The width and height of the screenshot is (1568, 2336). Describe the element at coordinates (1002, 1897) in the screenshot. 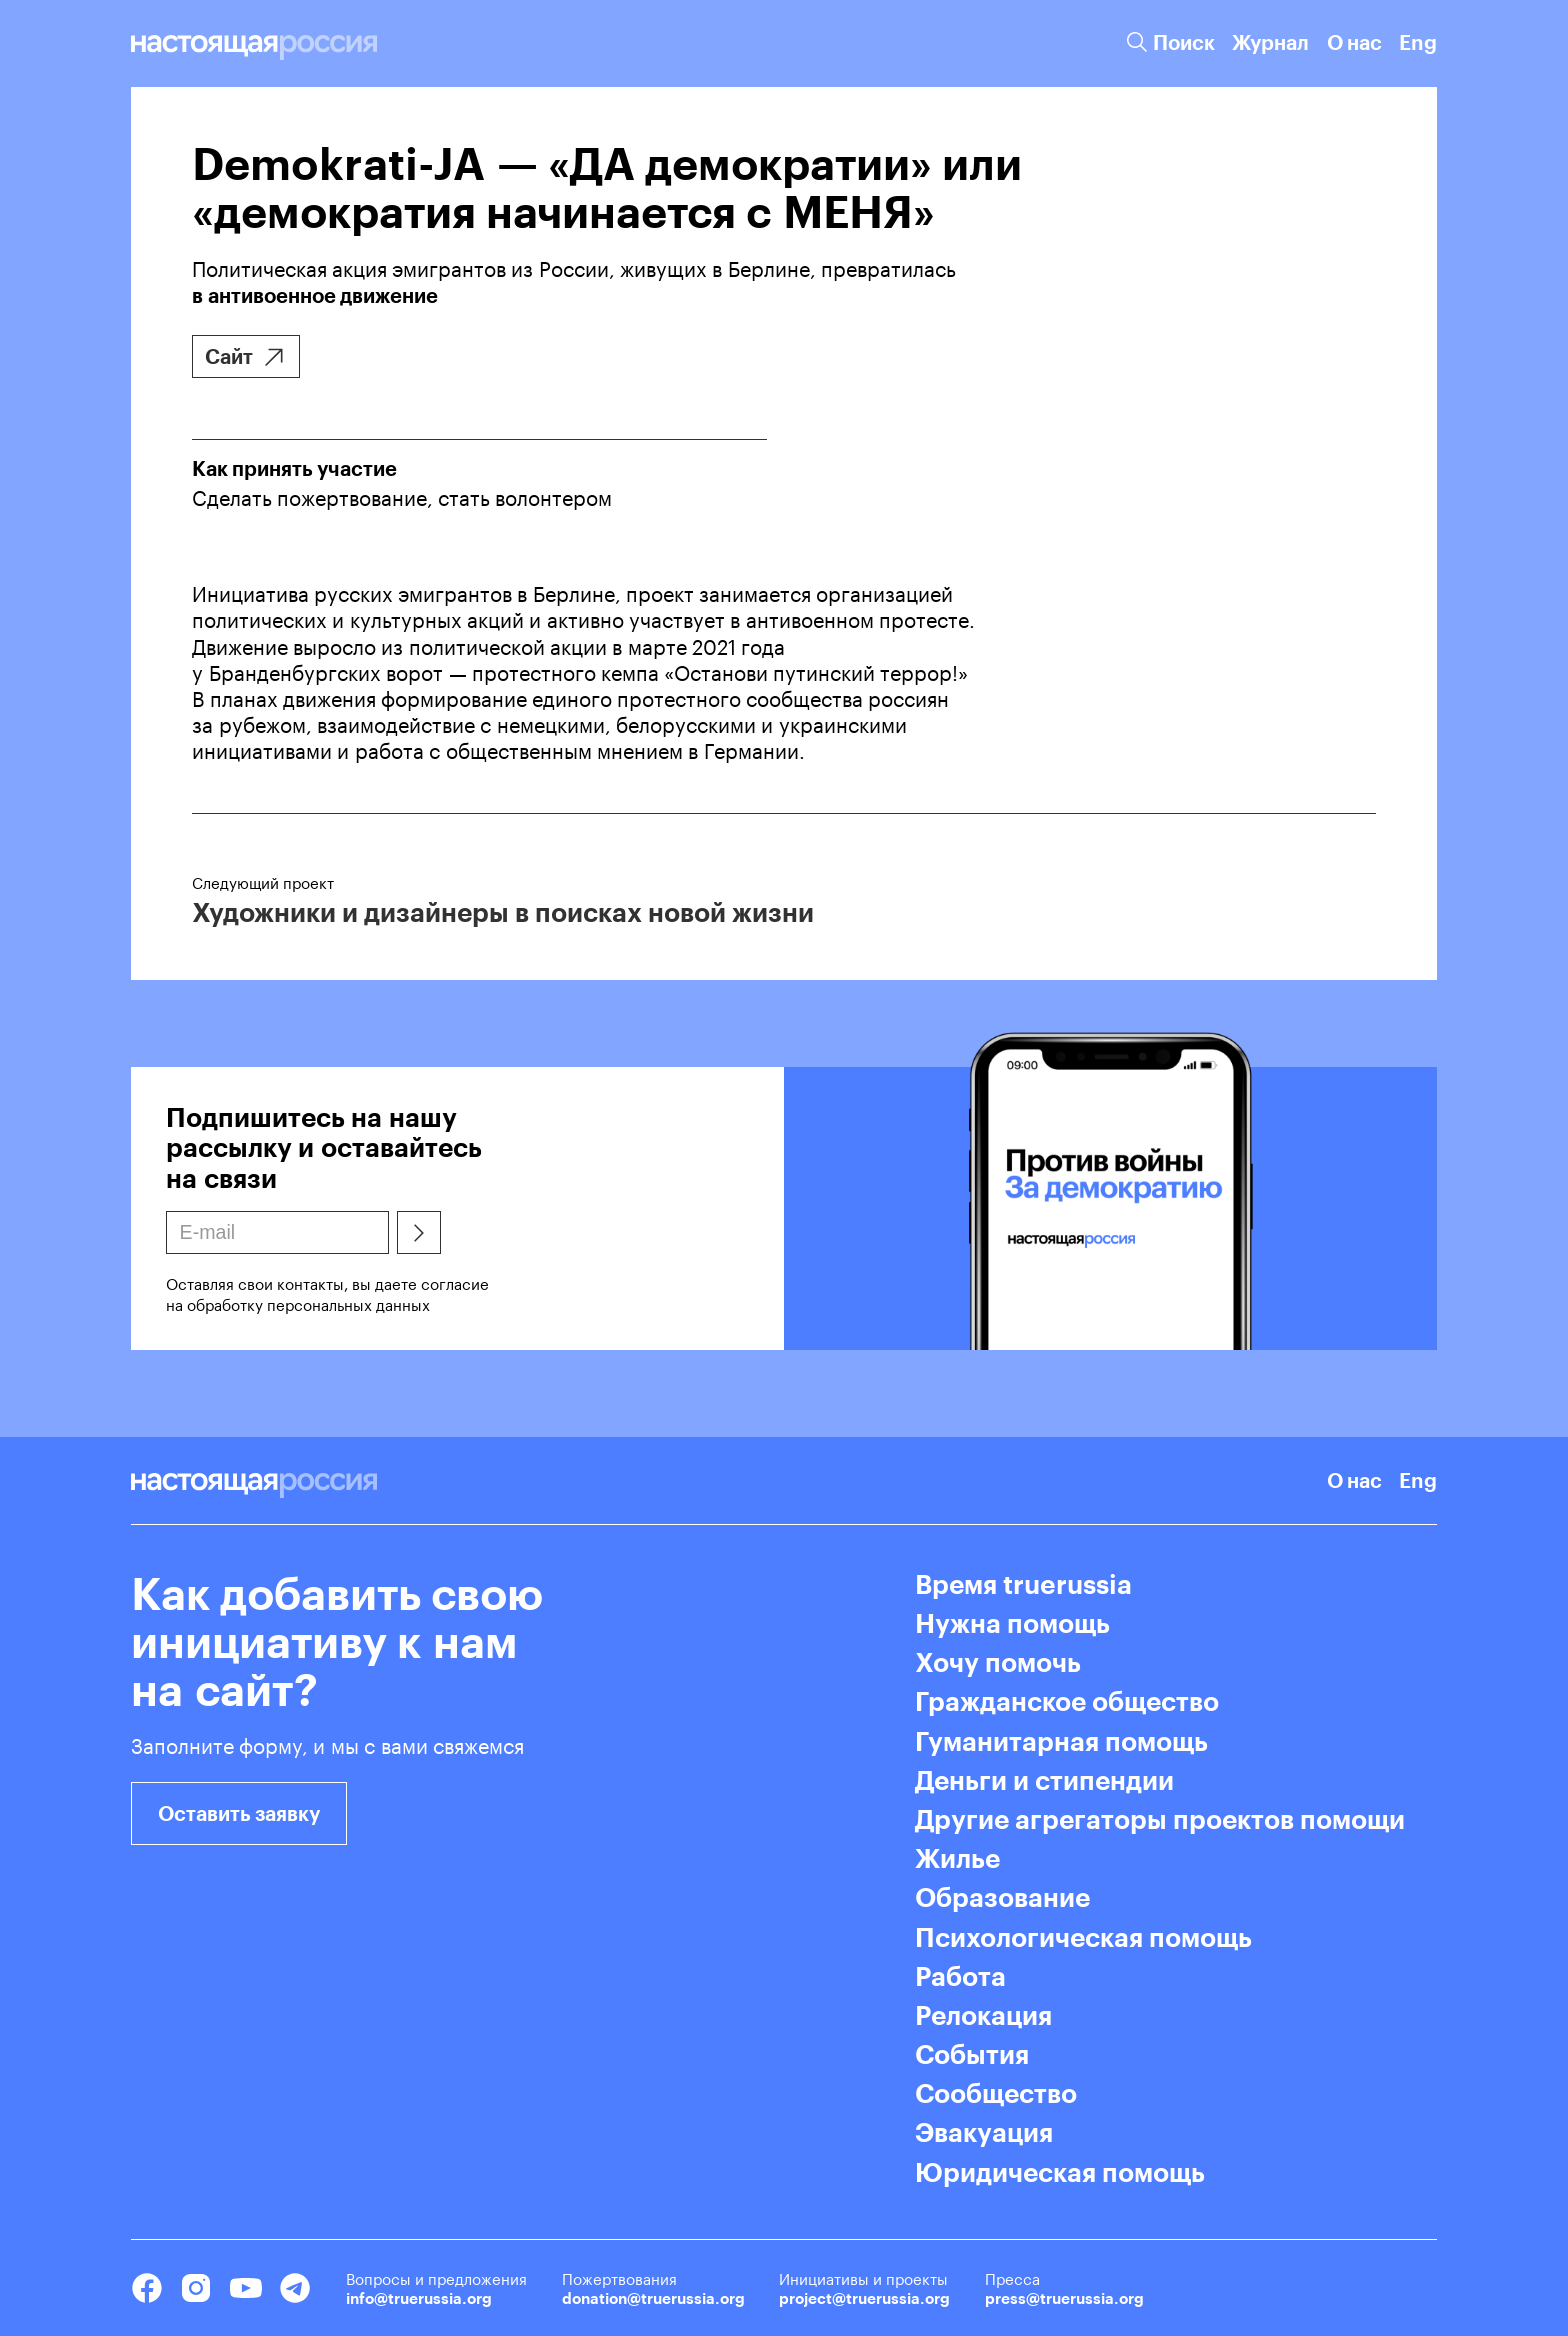

I see `Образование` at that location.